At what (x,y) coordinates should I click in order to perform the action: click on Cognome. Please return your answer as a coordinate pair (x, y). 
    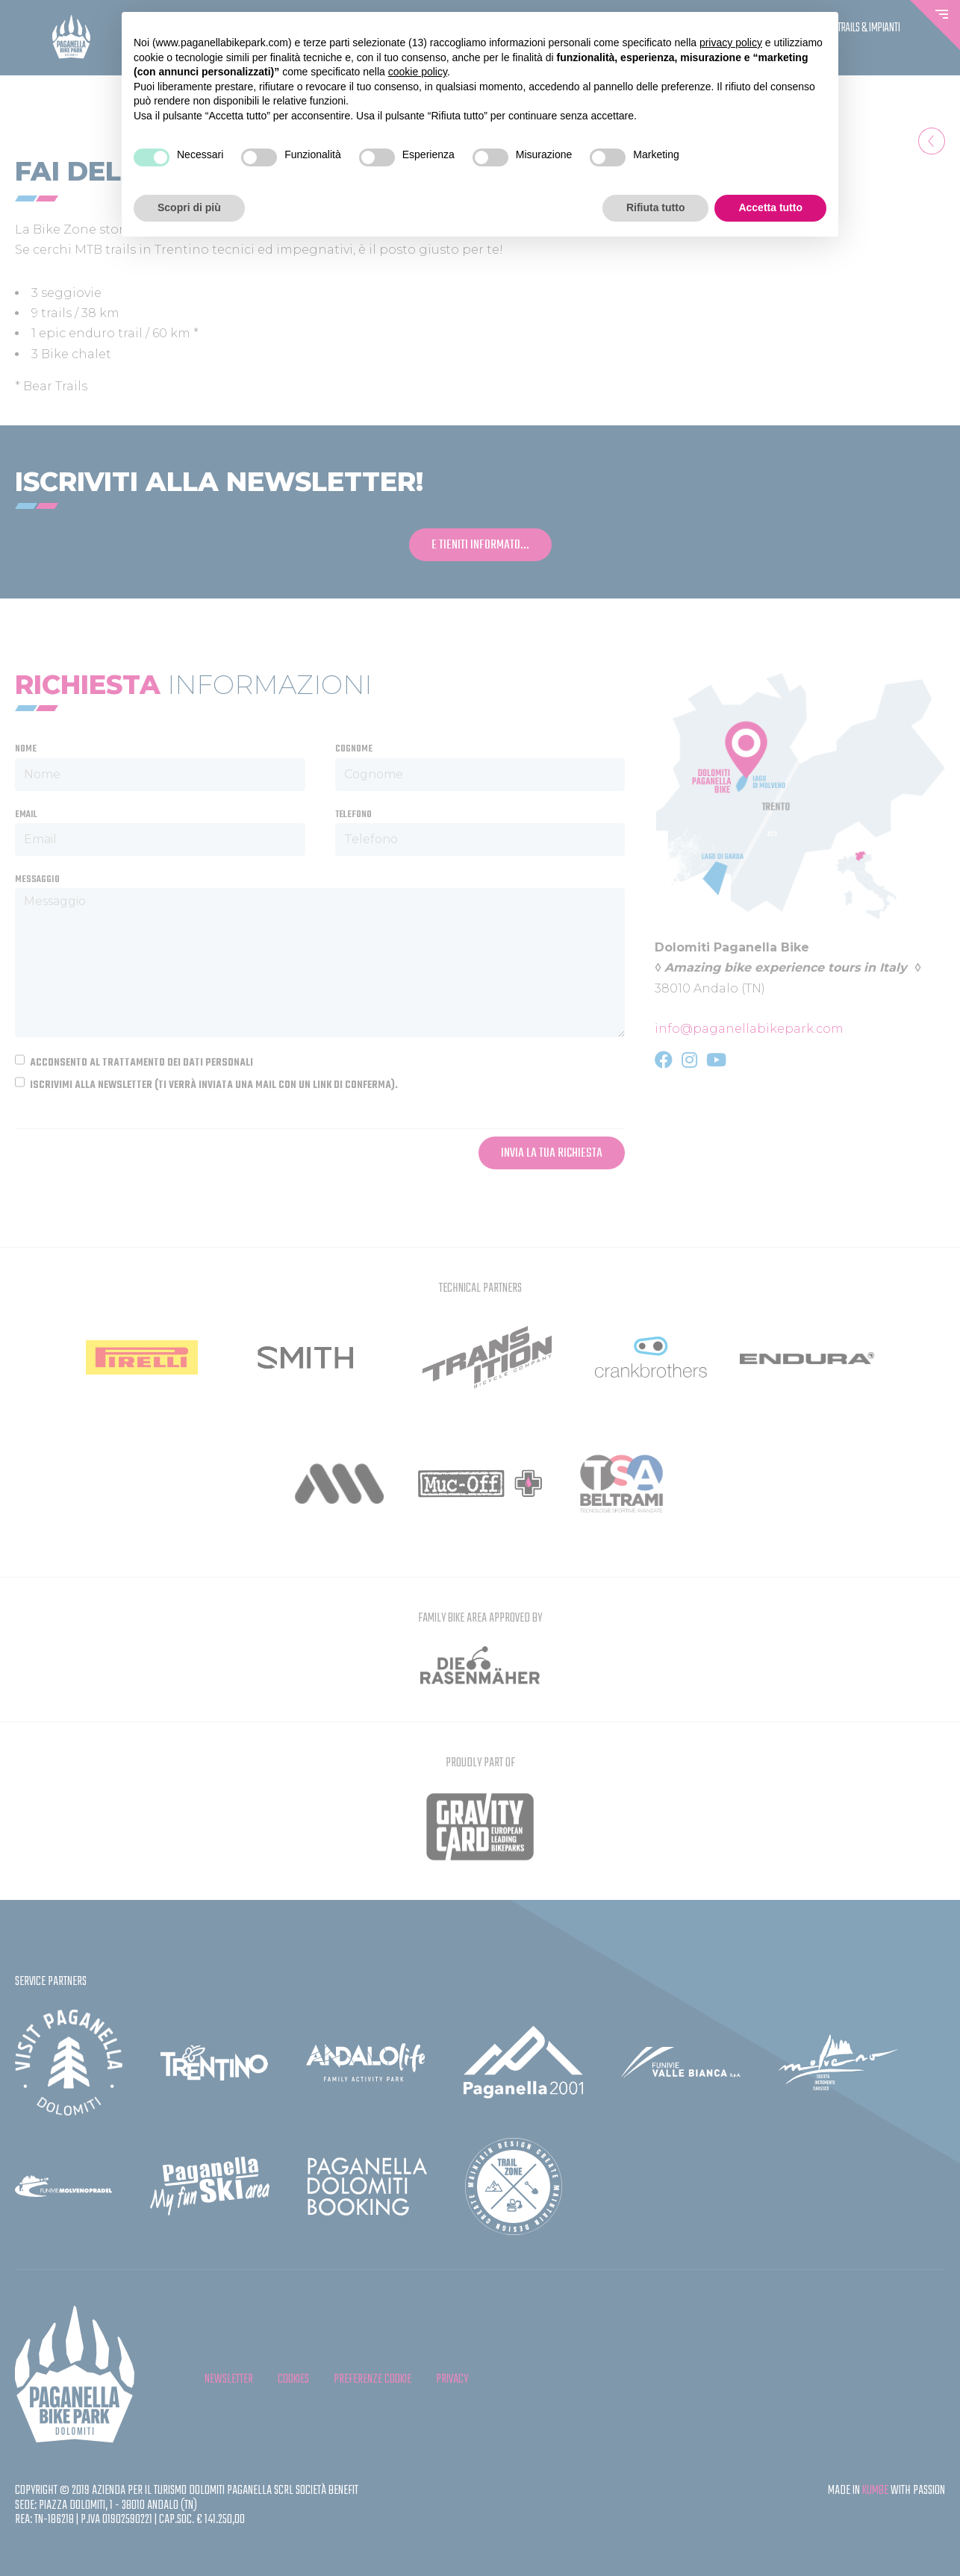
    Looking at the image, I should click on (354, 749).